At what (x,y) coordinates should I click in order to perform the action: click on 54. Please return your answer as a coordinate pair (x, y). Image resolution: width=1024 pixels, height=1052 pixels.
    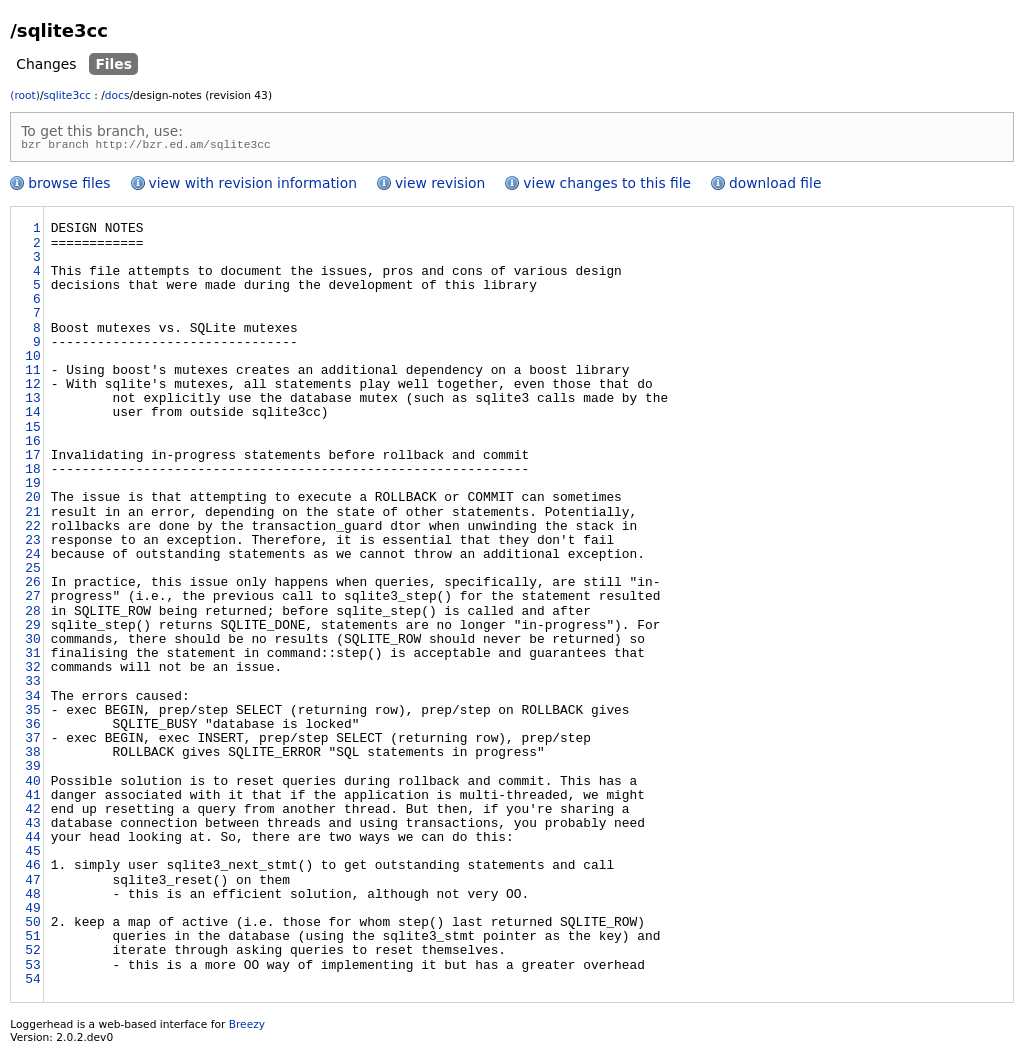
    Looking at the image, I should click on (32, 983).